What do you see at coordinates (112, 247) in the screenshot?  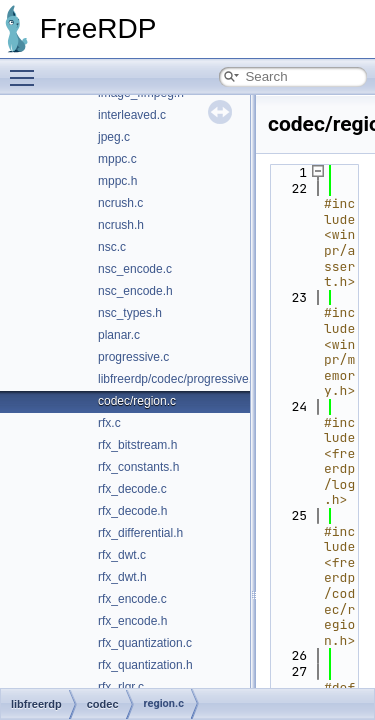 I see `nsc.c` at bounding box center [112, 247].